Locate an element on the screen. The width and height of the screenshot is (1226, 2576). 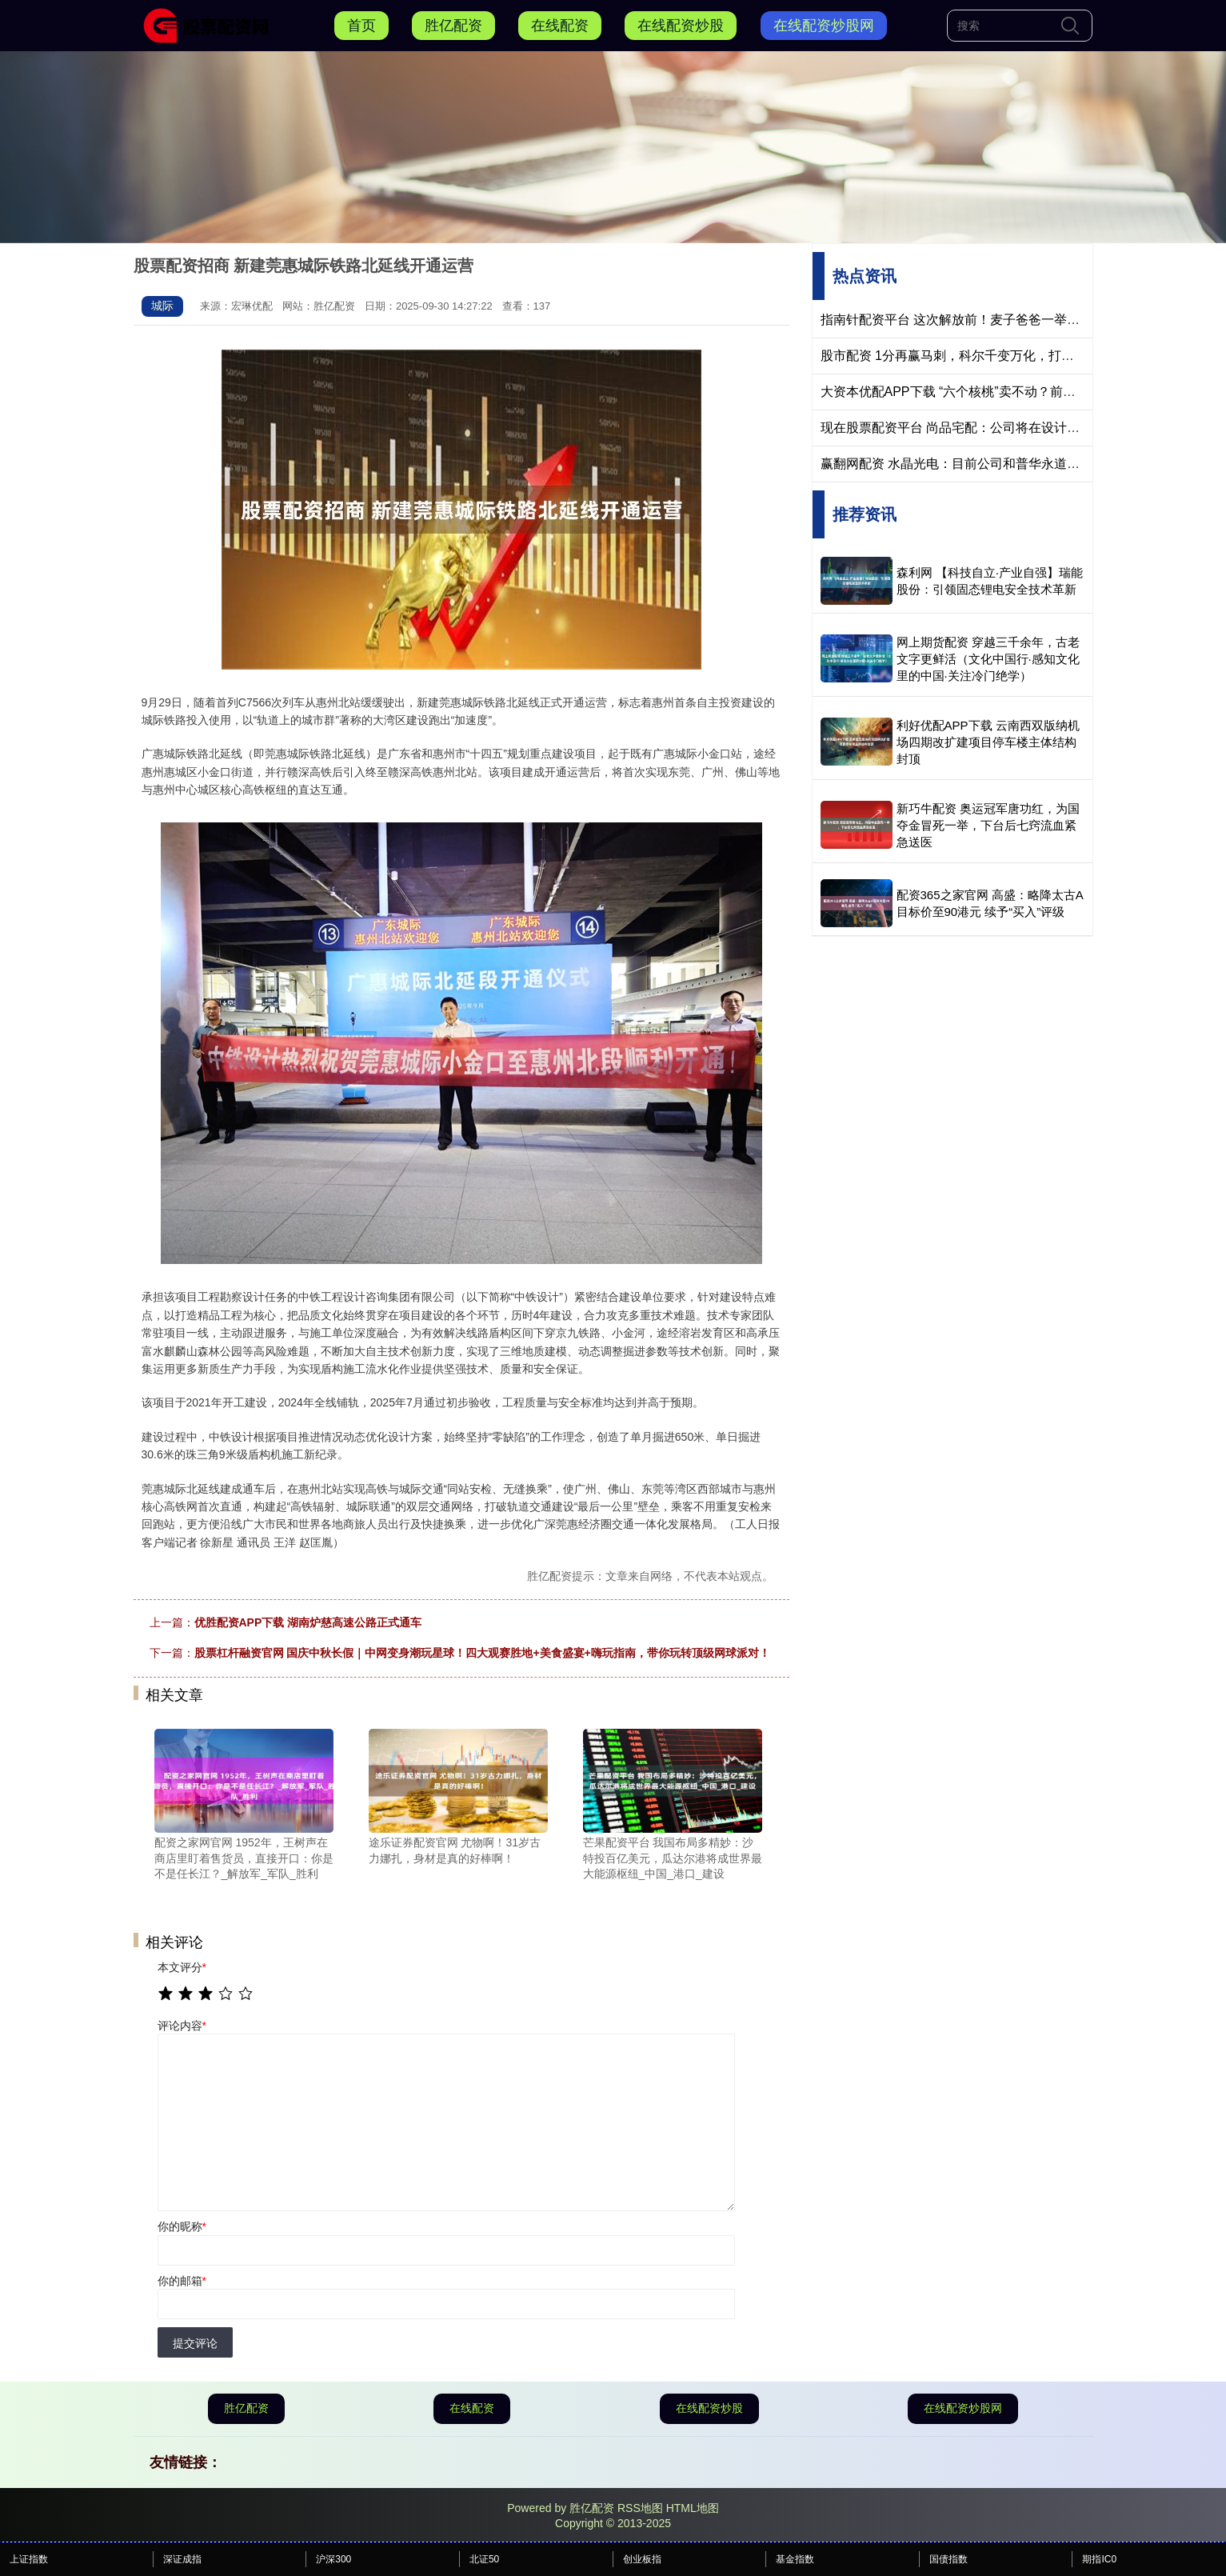
在线配资 is located at coordinates (560, 26).